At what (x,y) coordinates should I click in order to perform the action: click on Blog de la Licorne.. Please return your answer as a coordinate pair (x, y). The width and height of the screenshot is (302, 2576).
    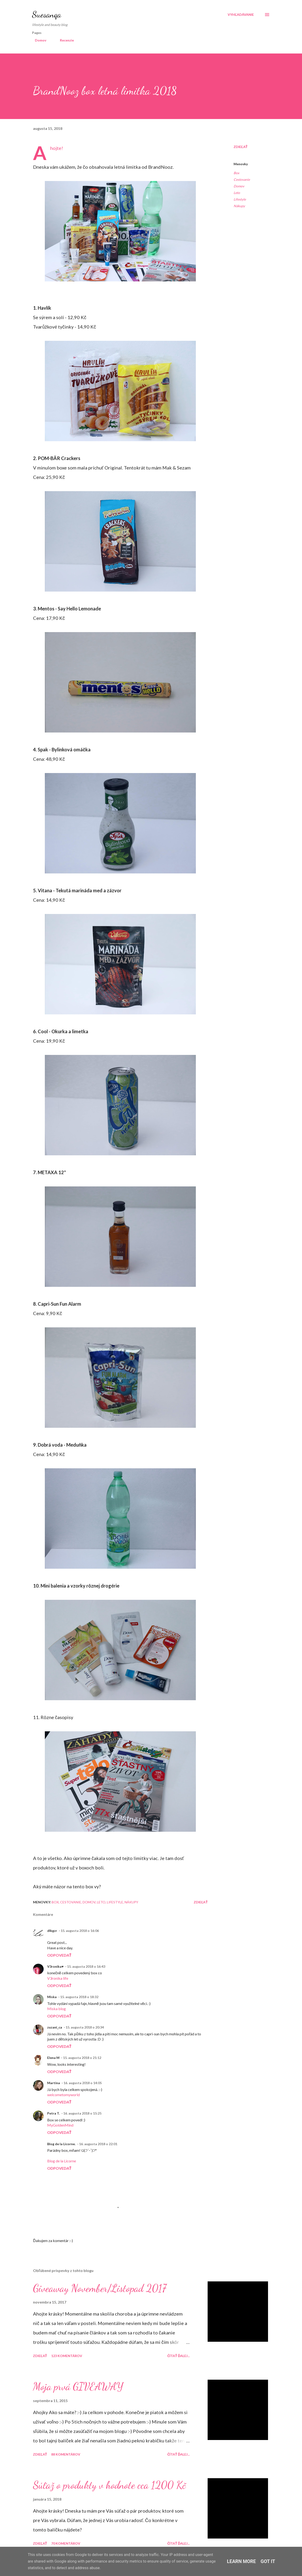
    Looking at the image, I should click on (61, 2144).